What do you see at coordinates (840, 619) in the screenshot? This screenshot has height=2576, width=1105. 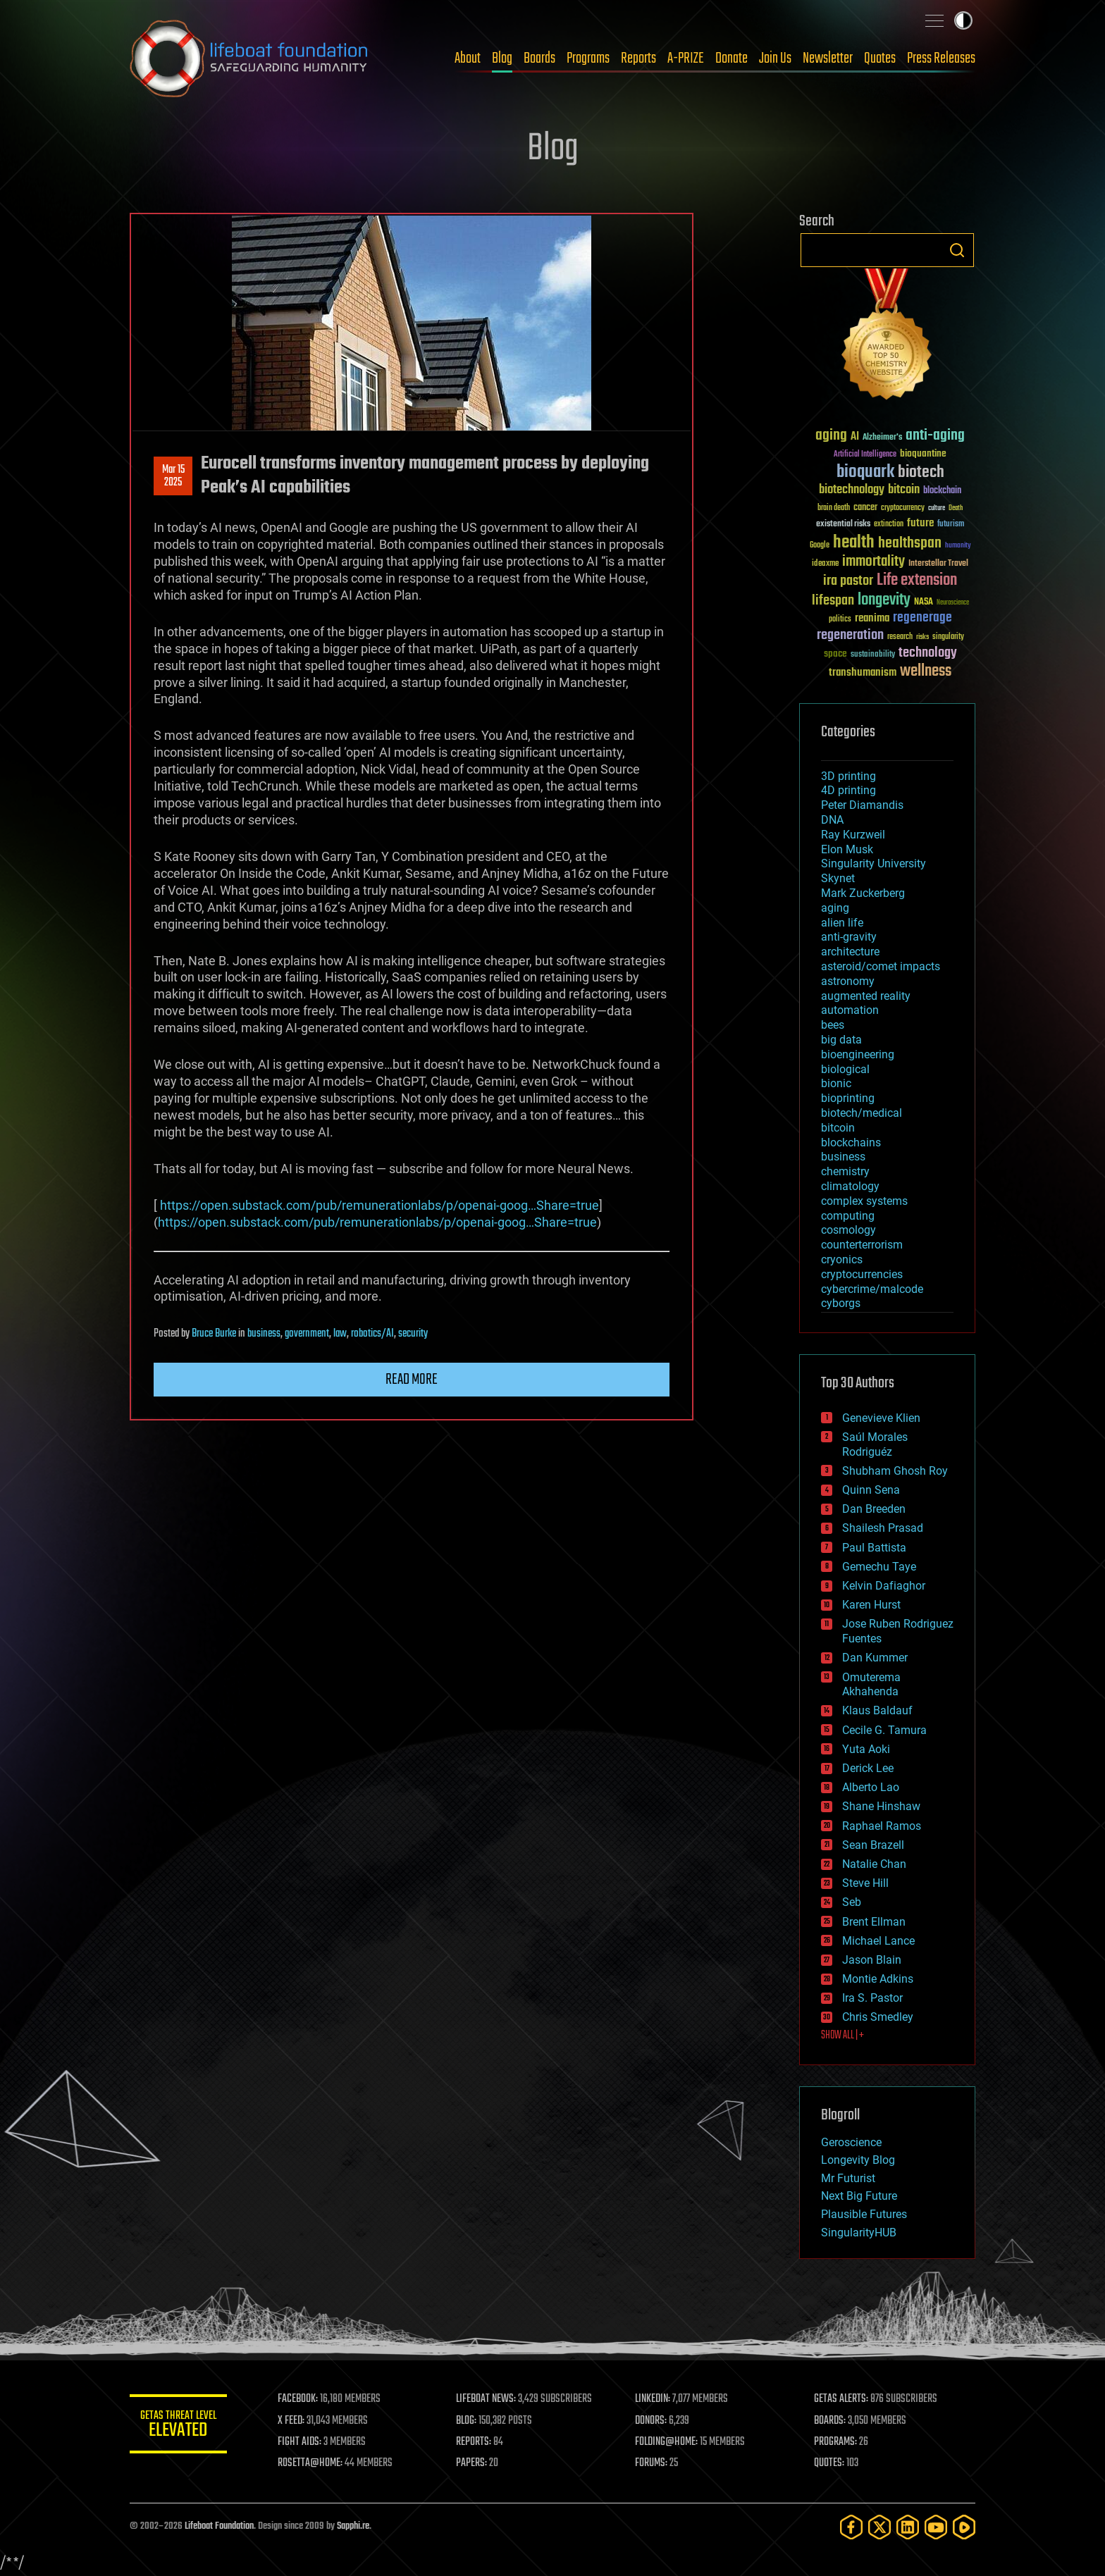 I see `politics [politics (30 items)]` at bounding box center [840, 619].